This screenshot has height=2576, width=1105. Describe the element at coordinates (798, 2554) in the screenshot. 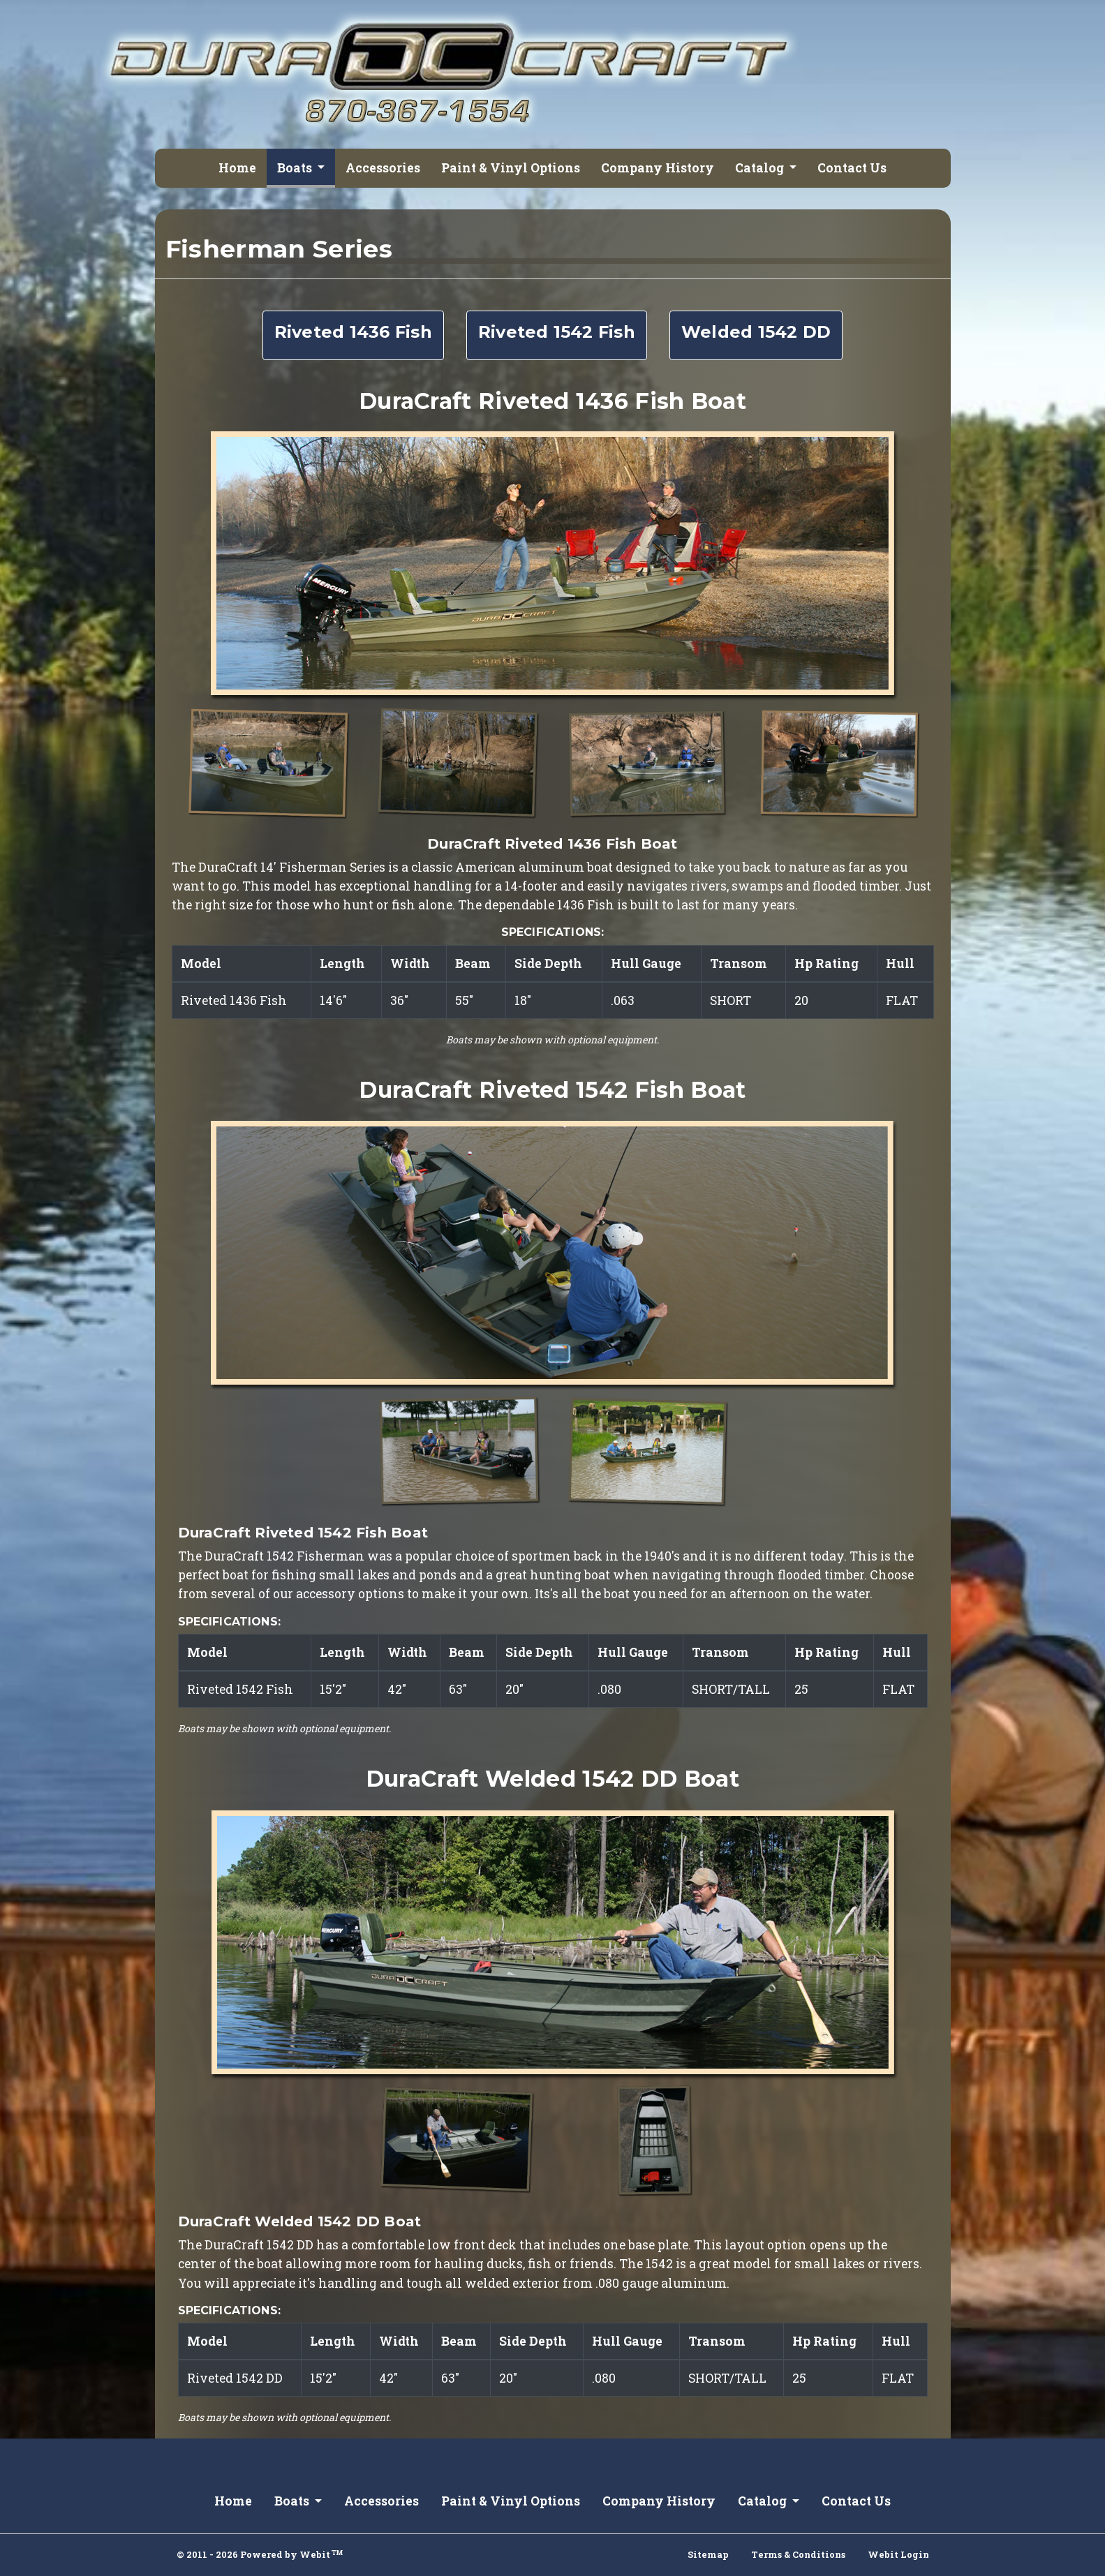

I see `Terms & Conditions` at that location.